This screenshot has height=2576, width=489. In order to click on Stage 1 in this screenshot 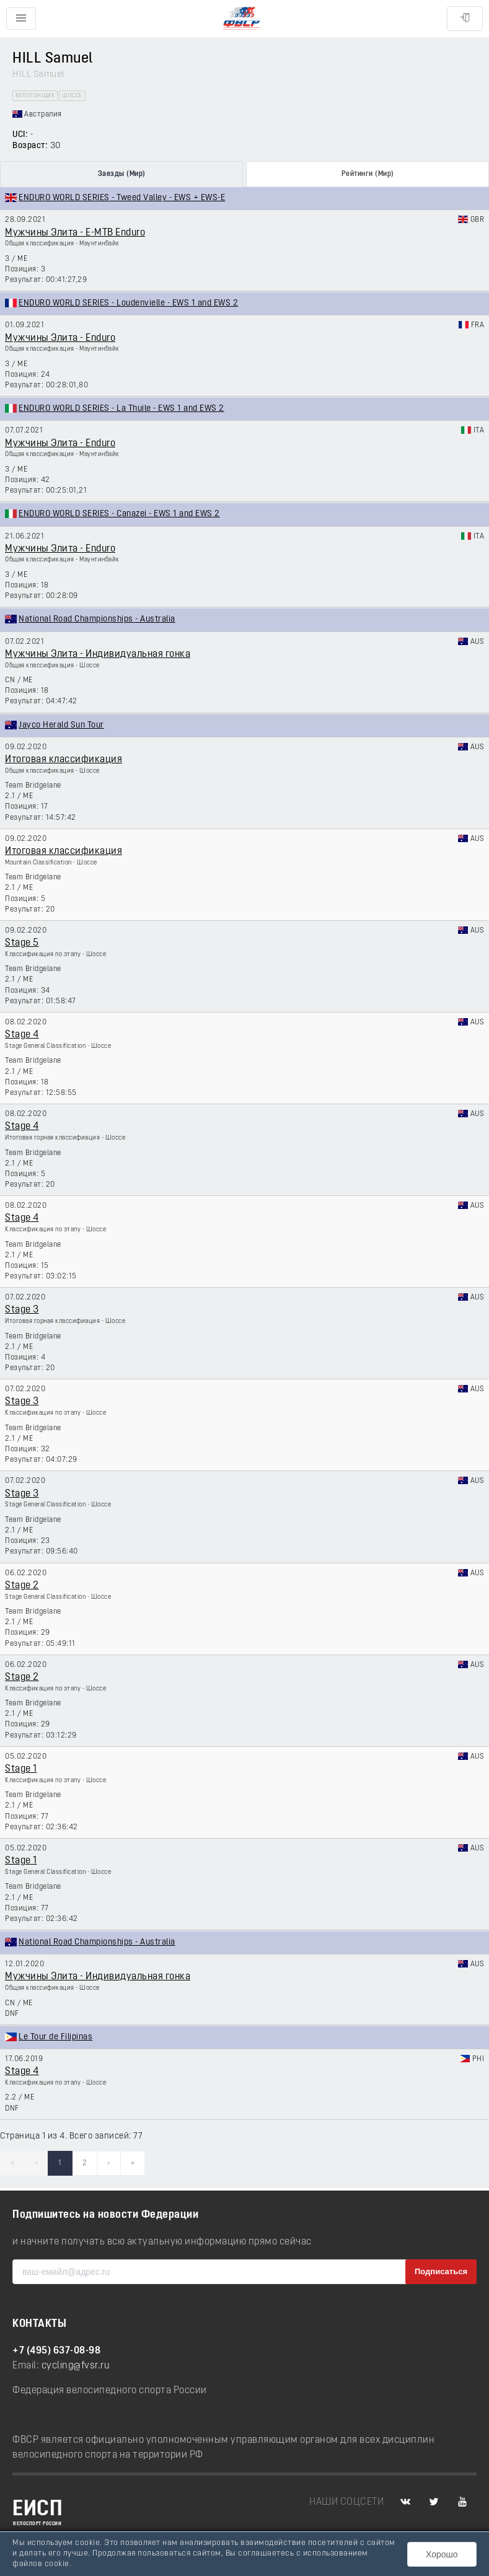, I will do `click(21, 1769)`.